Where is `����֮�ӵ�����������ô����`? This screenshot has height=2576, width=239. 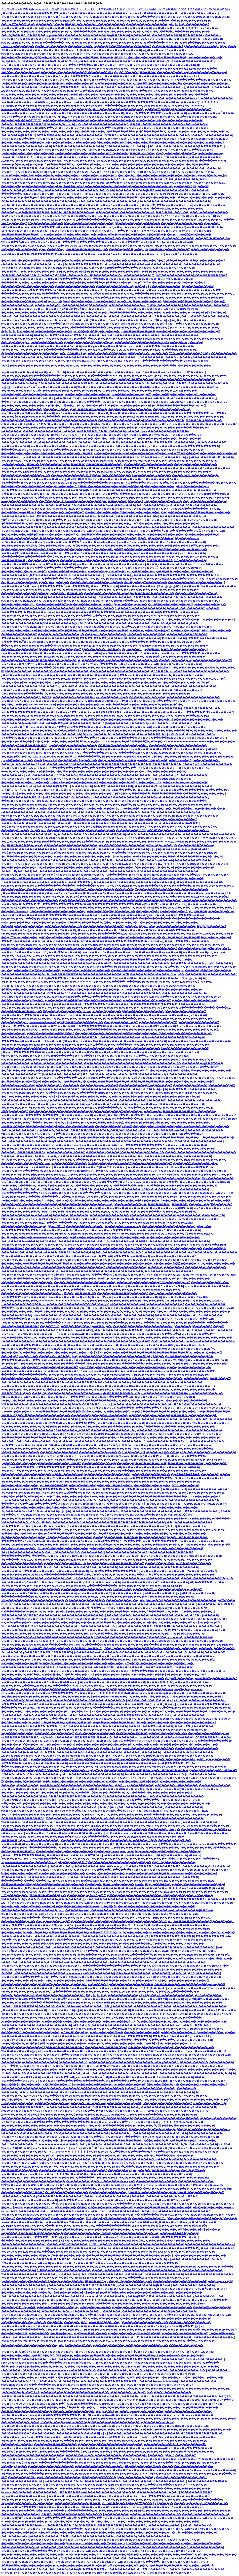
����֮�ӵ�����������ô���� is located at coordinates (108, 719).